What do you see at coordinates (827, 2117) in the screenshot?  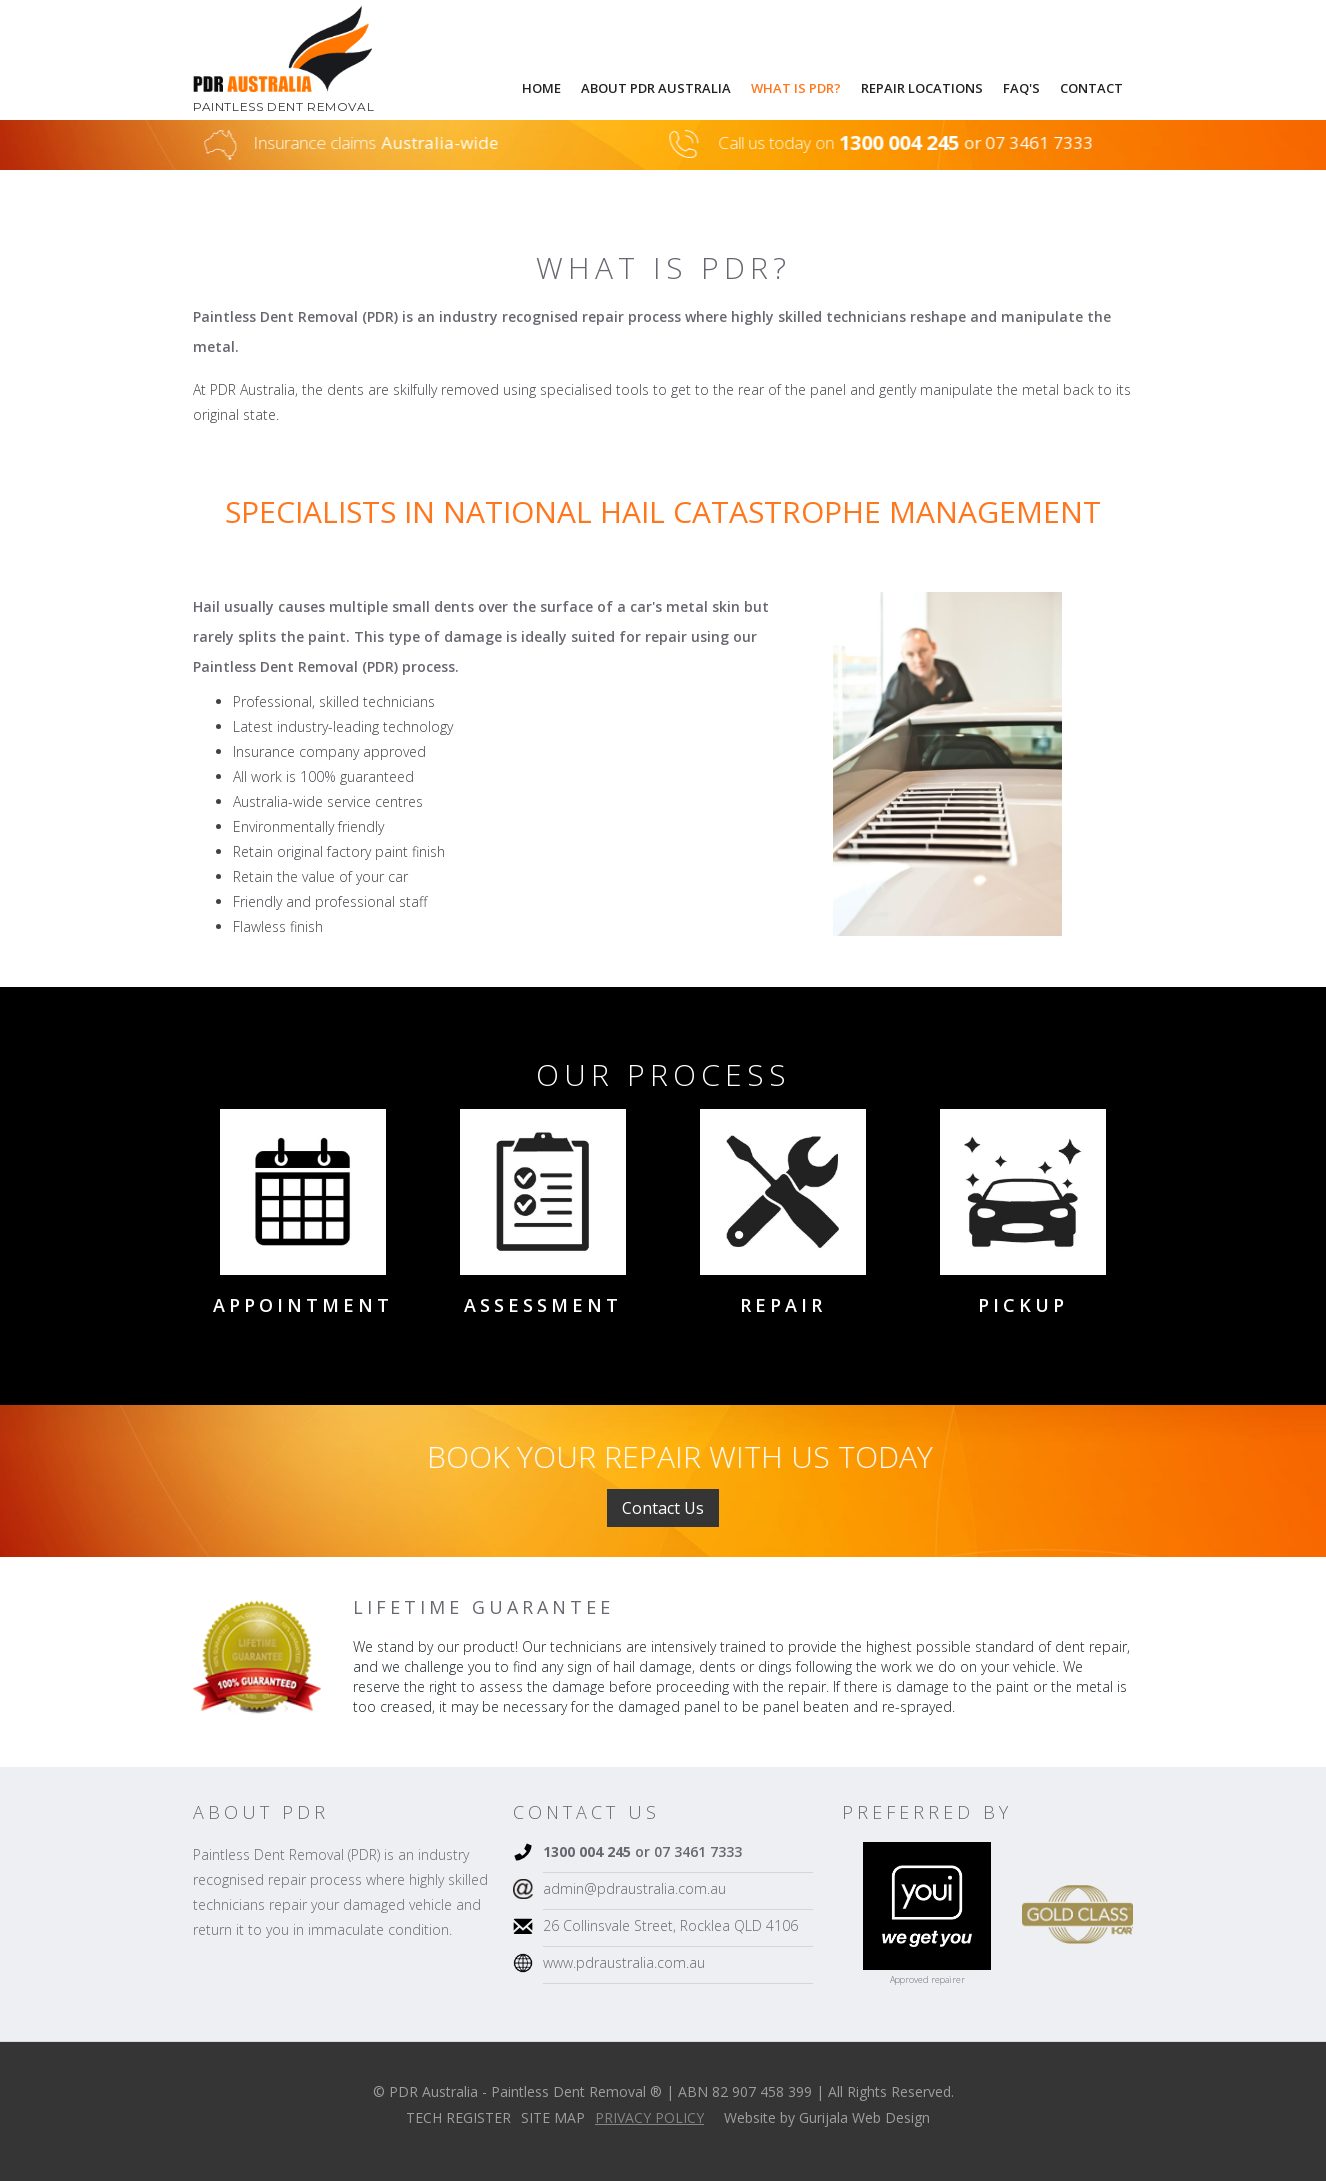 I see `Website by Gurijala Web Design` at bounding box center [827, 2117].